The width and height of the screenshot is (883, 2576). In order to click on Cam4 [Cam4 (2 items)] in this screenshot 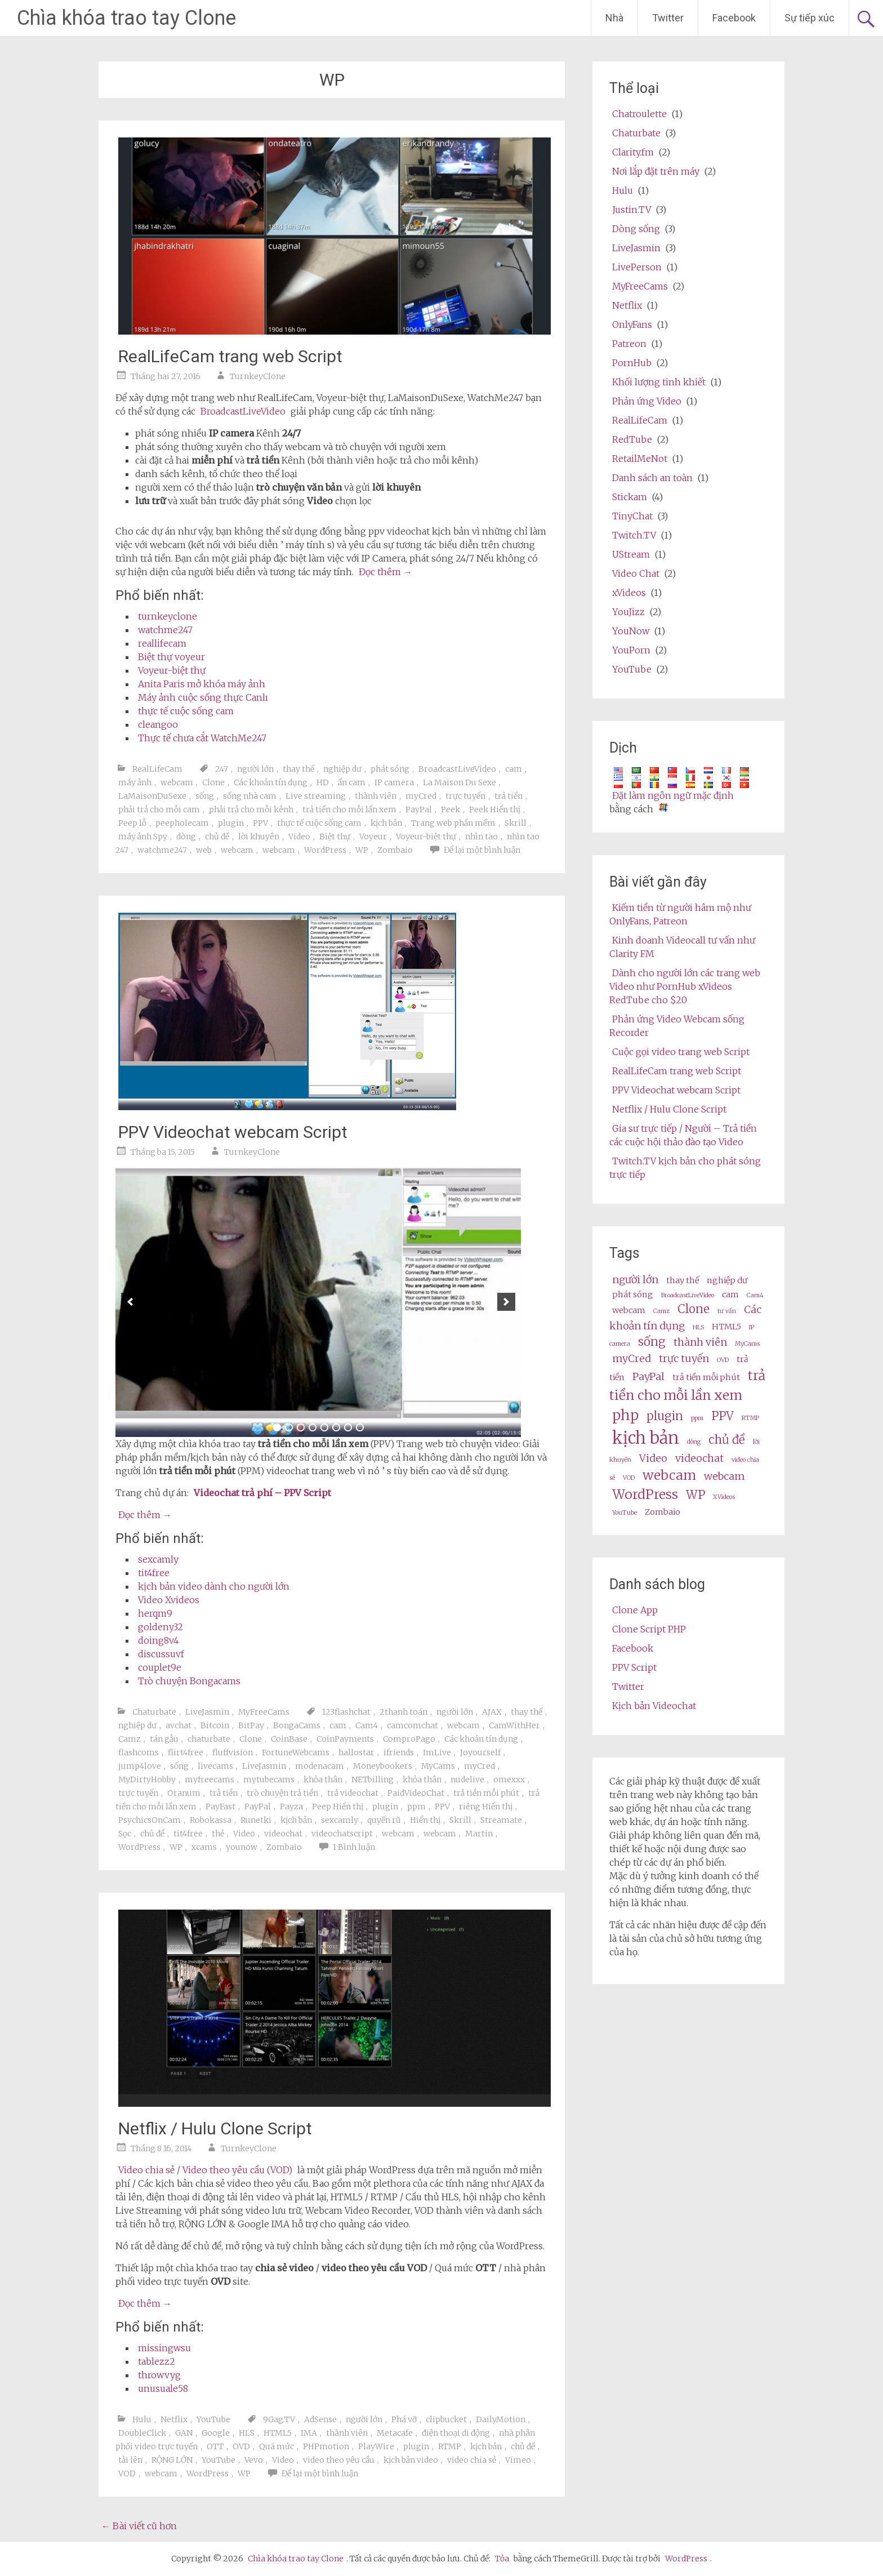, I will do `click(755, 1295)`.